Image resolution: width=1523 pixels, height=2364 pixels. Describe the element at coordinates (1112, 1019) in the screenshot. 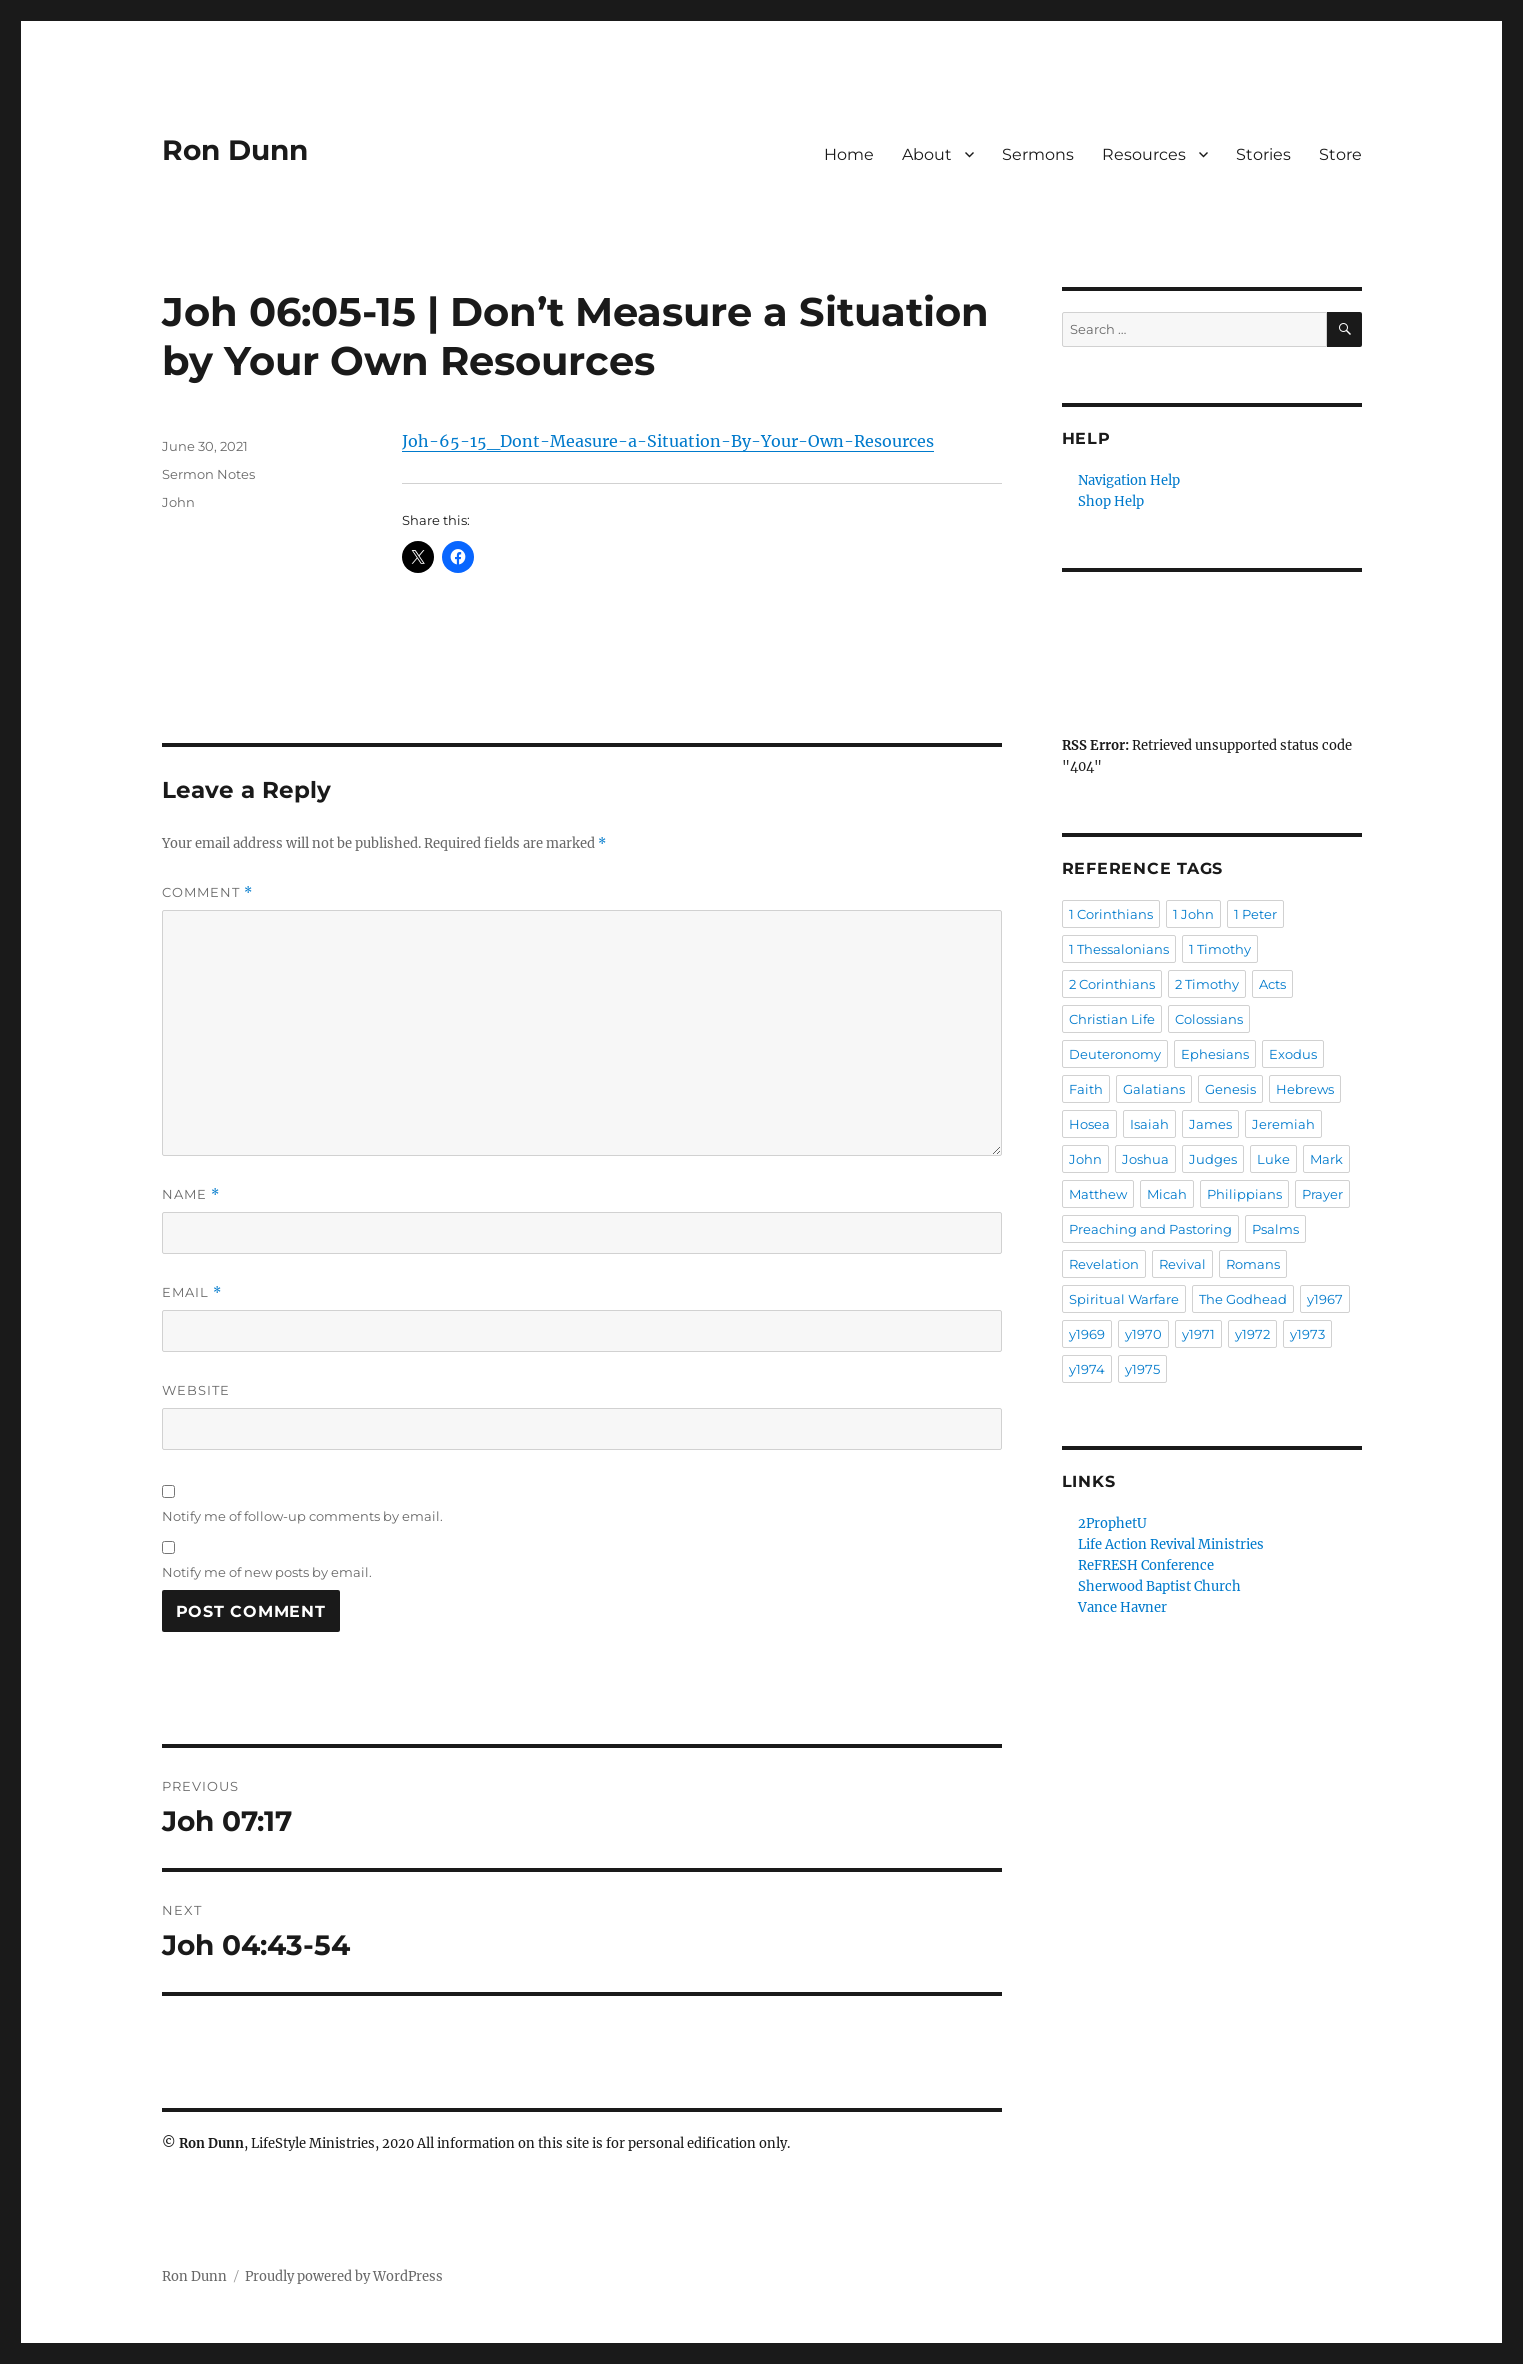

I see `Christian Life` at that location.